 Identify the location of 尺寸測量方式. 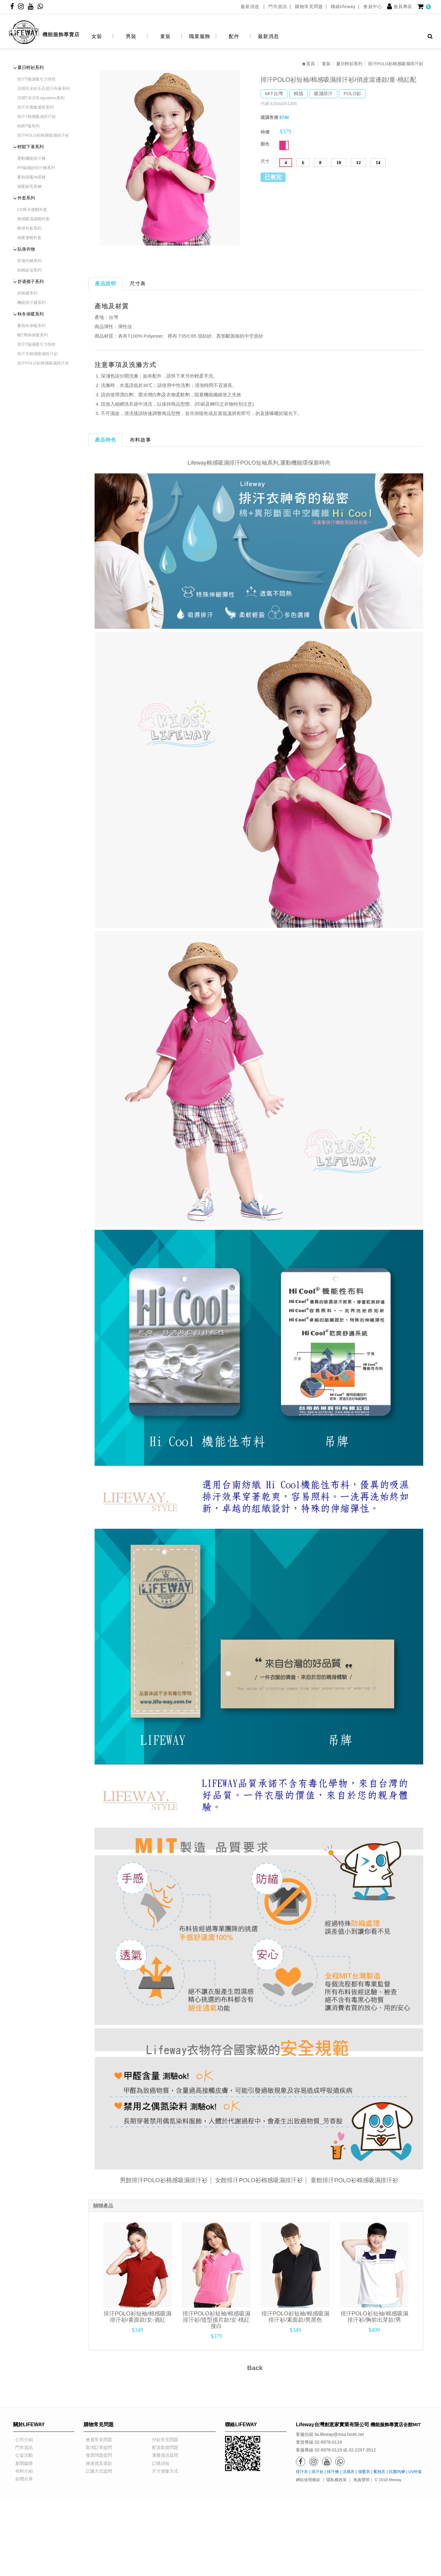
(163, 2470).